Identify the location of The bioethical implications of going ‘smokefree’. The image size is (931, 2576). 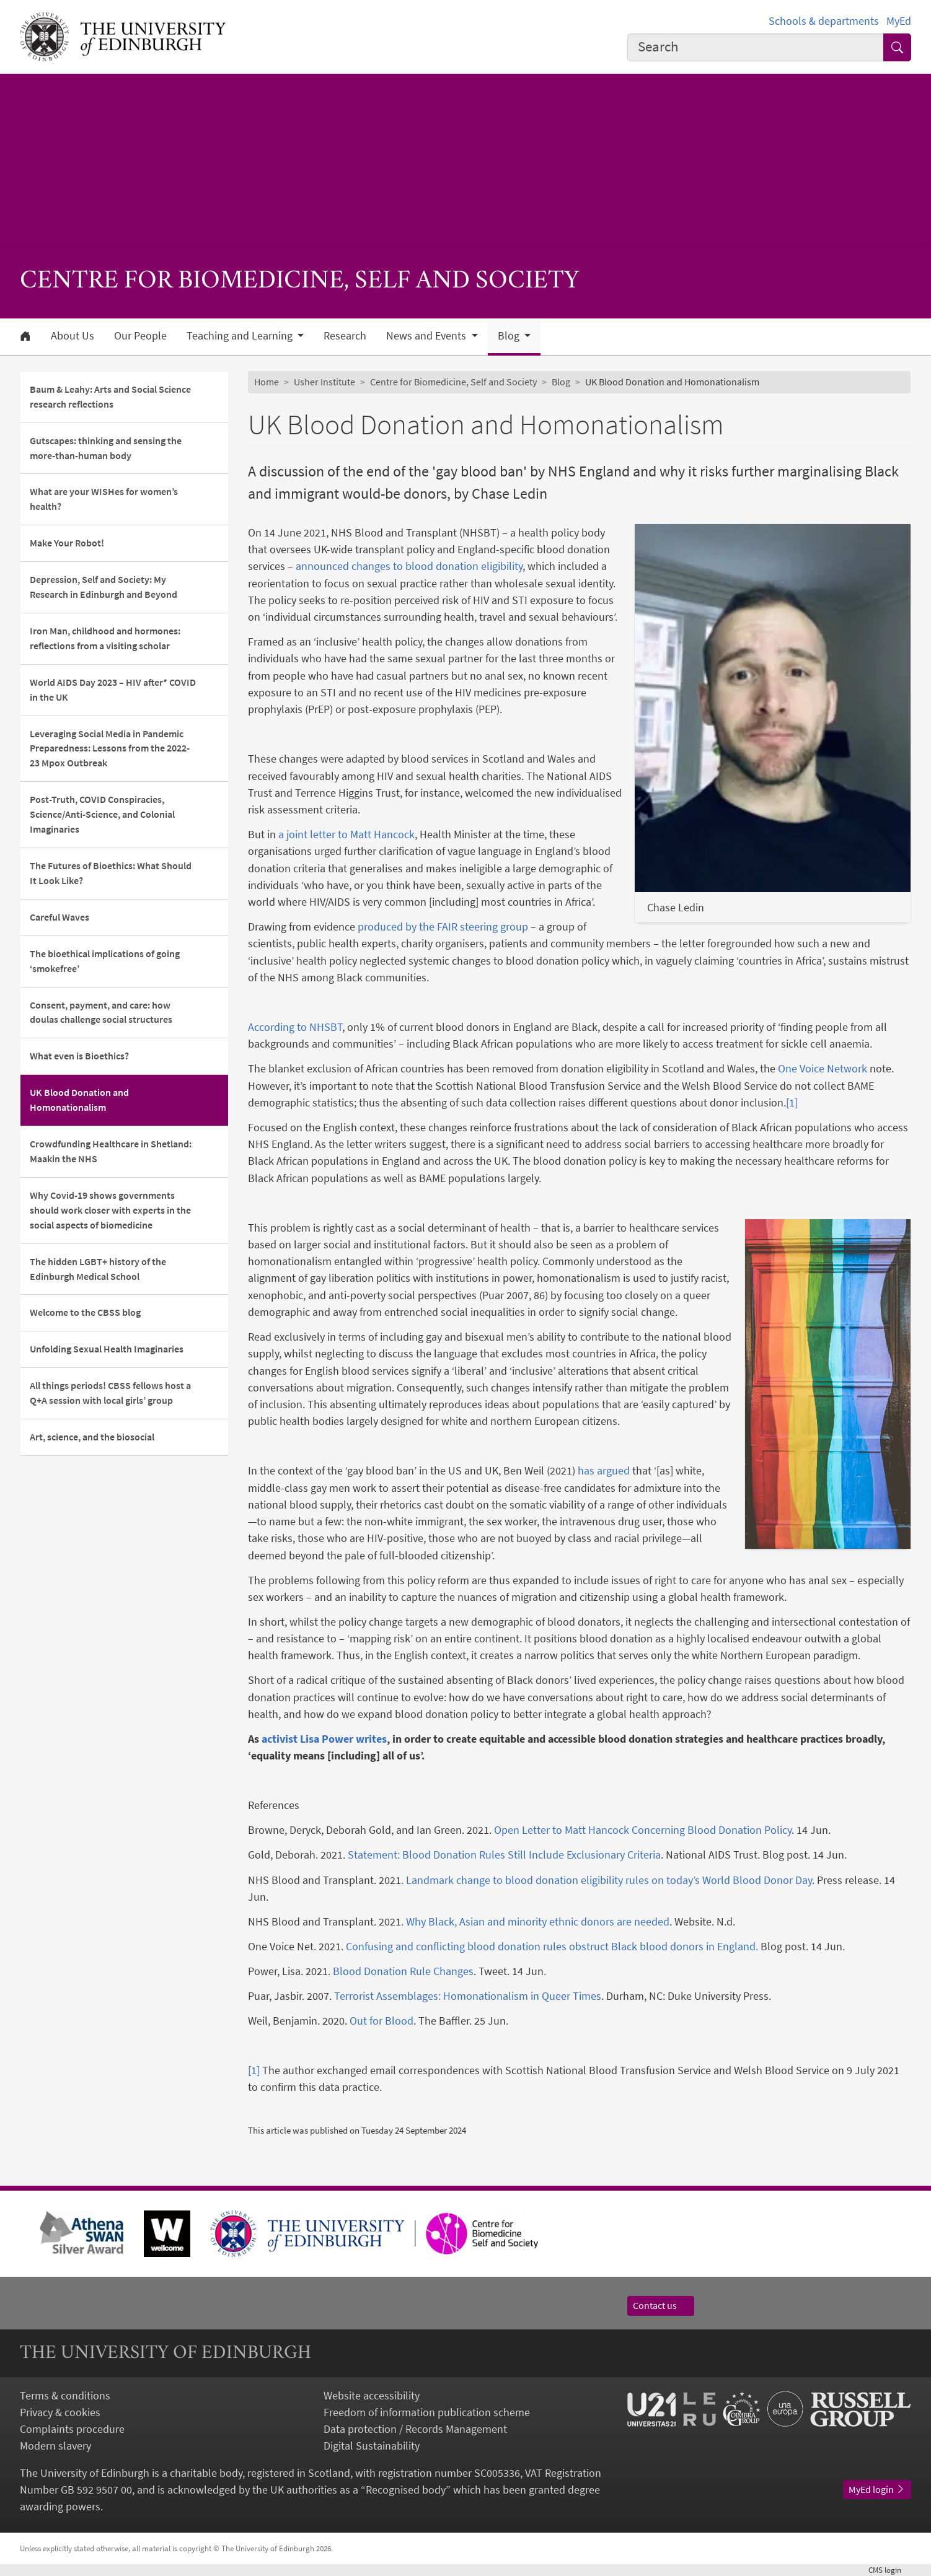
(105, 961).